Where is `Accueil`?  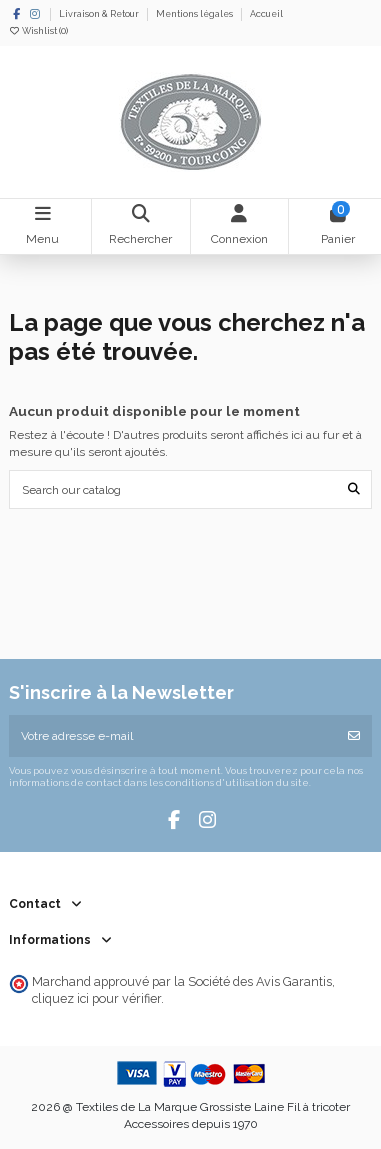
Accueil is located at coordinates (266, 14).